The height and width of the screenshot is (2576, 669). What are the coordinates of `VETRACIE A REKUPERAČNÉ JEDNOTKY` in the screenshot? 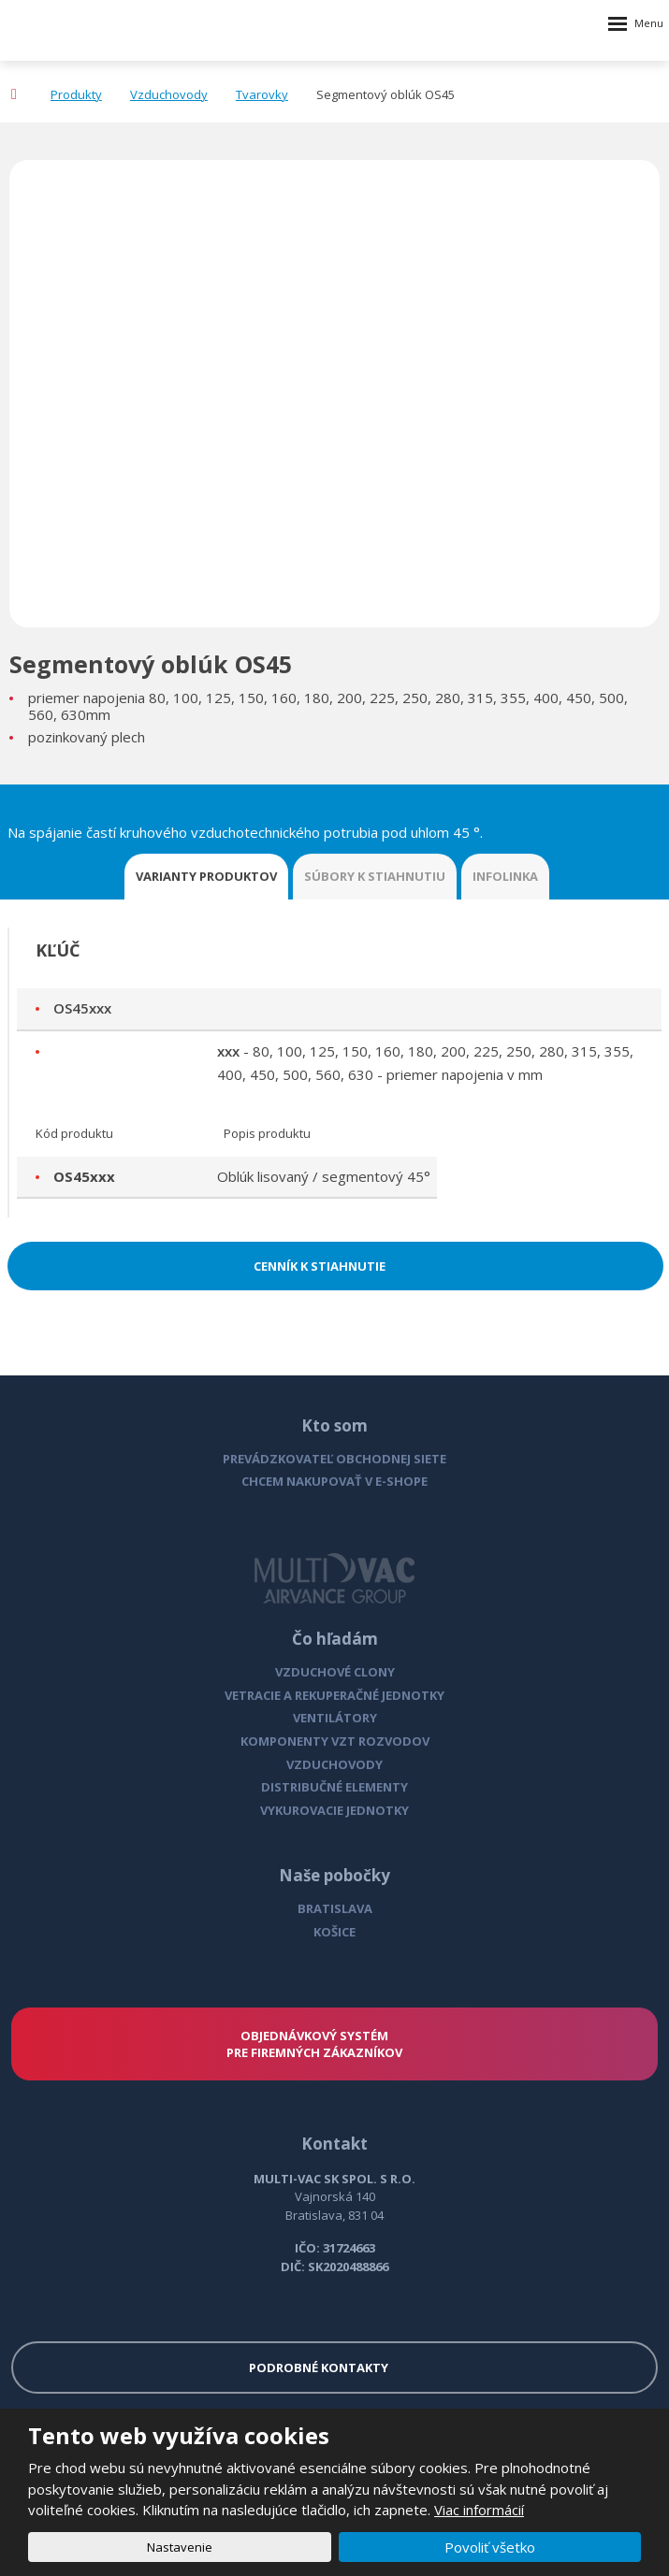 It's located at (334, 1695).